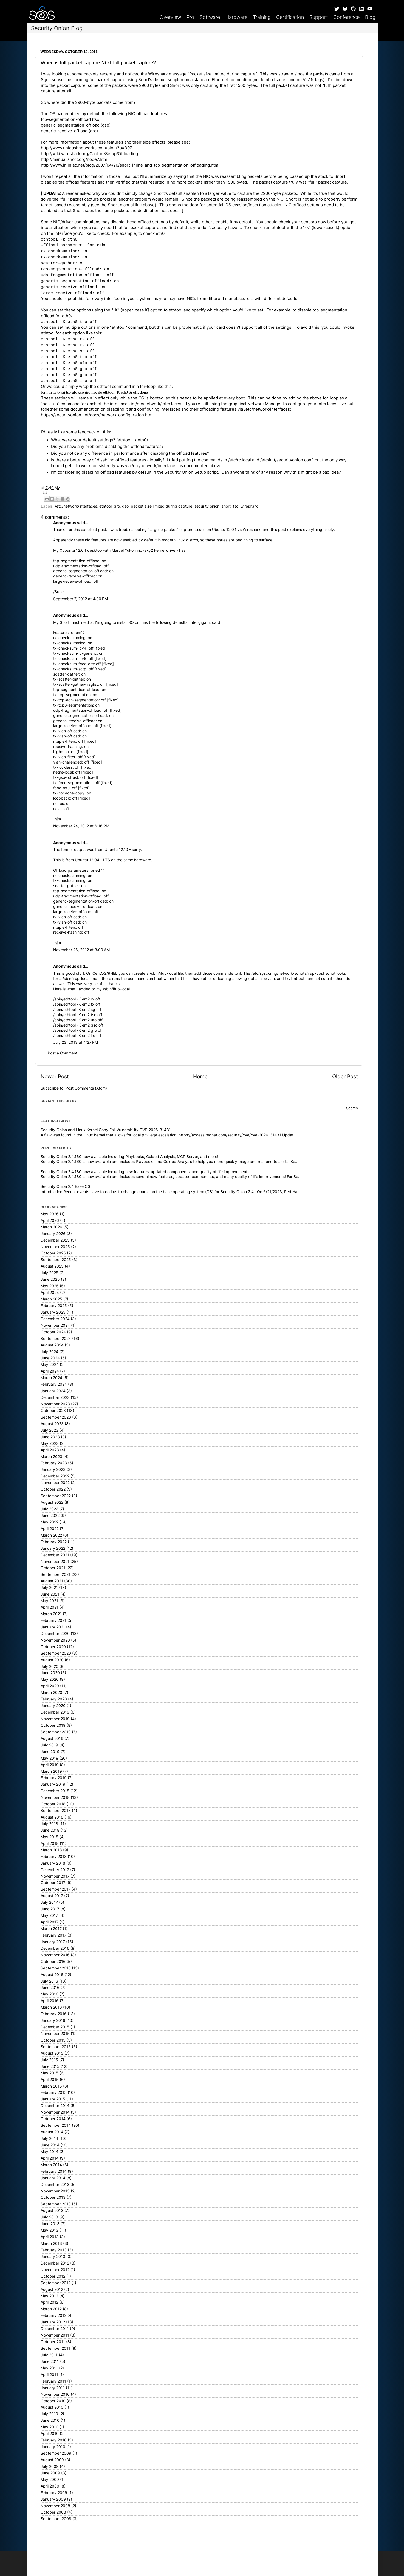  I want to click on September 2015, so click(56, 2047).